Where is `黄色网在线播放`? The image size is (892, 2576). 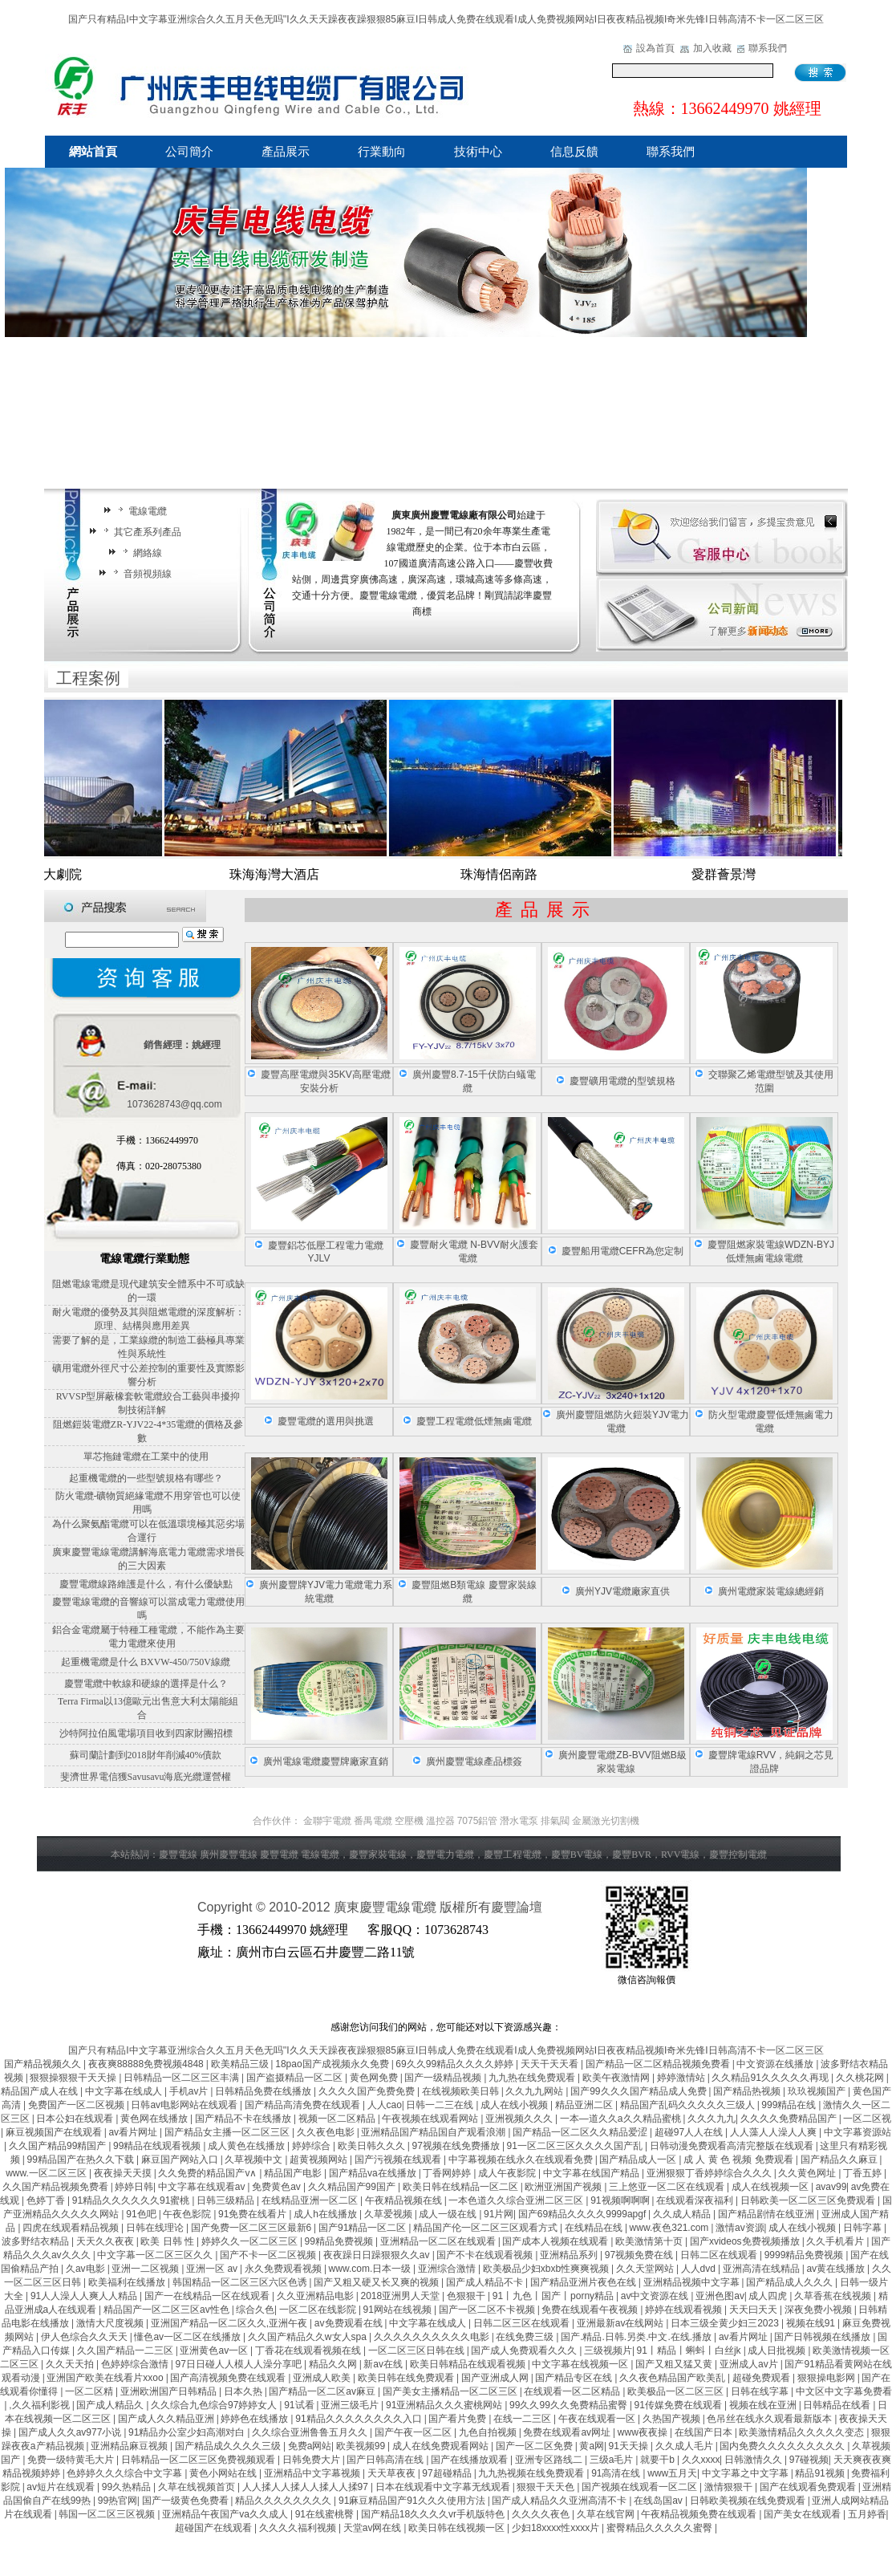
黄色网在线播放 is located at coordinates (155, 2118).